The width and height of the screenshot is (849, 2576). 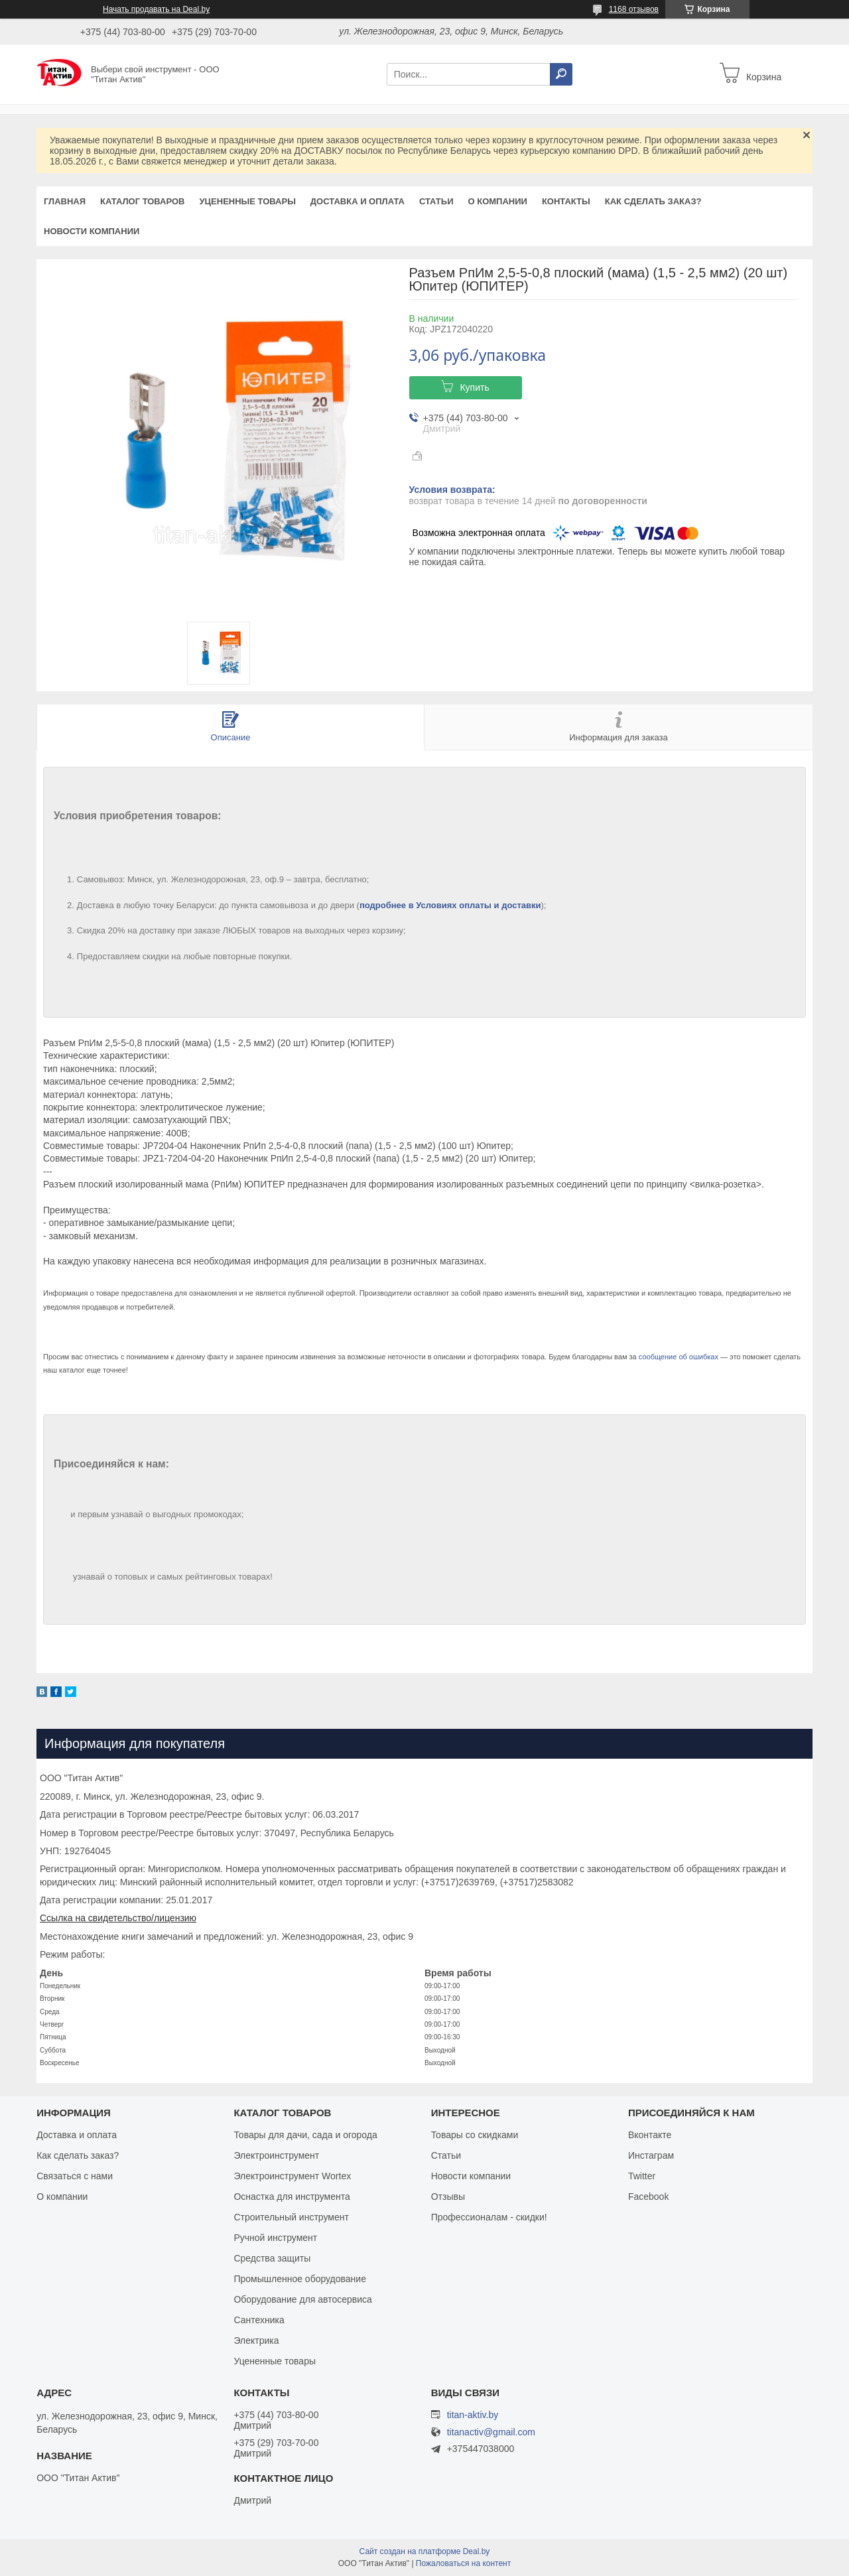 What do you see at coordinates (302, 2299) in the screenshot?
I see `Оборудование для автосервиса` at bounding box center [302, 2299].